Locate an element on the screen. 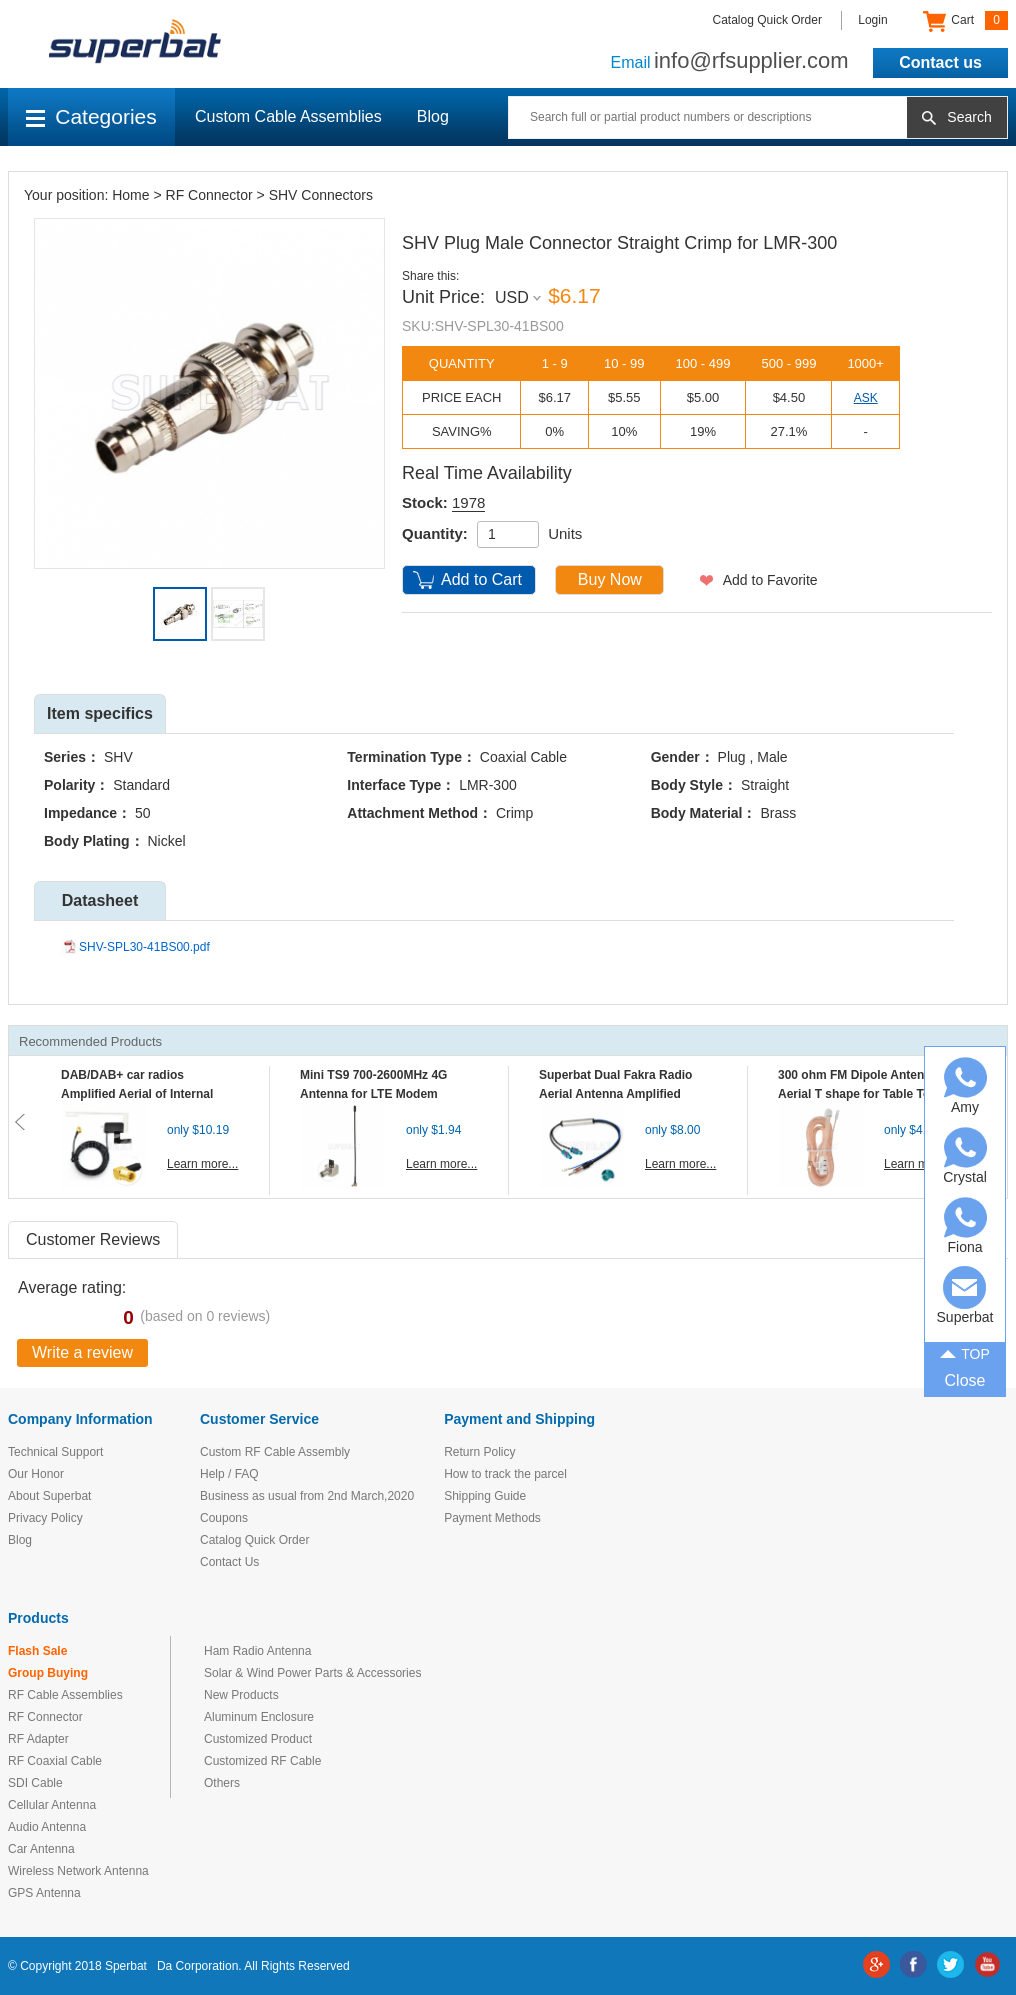  Coupons is located at coordinates (224, 1518).